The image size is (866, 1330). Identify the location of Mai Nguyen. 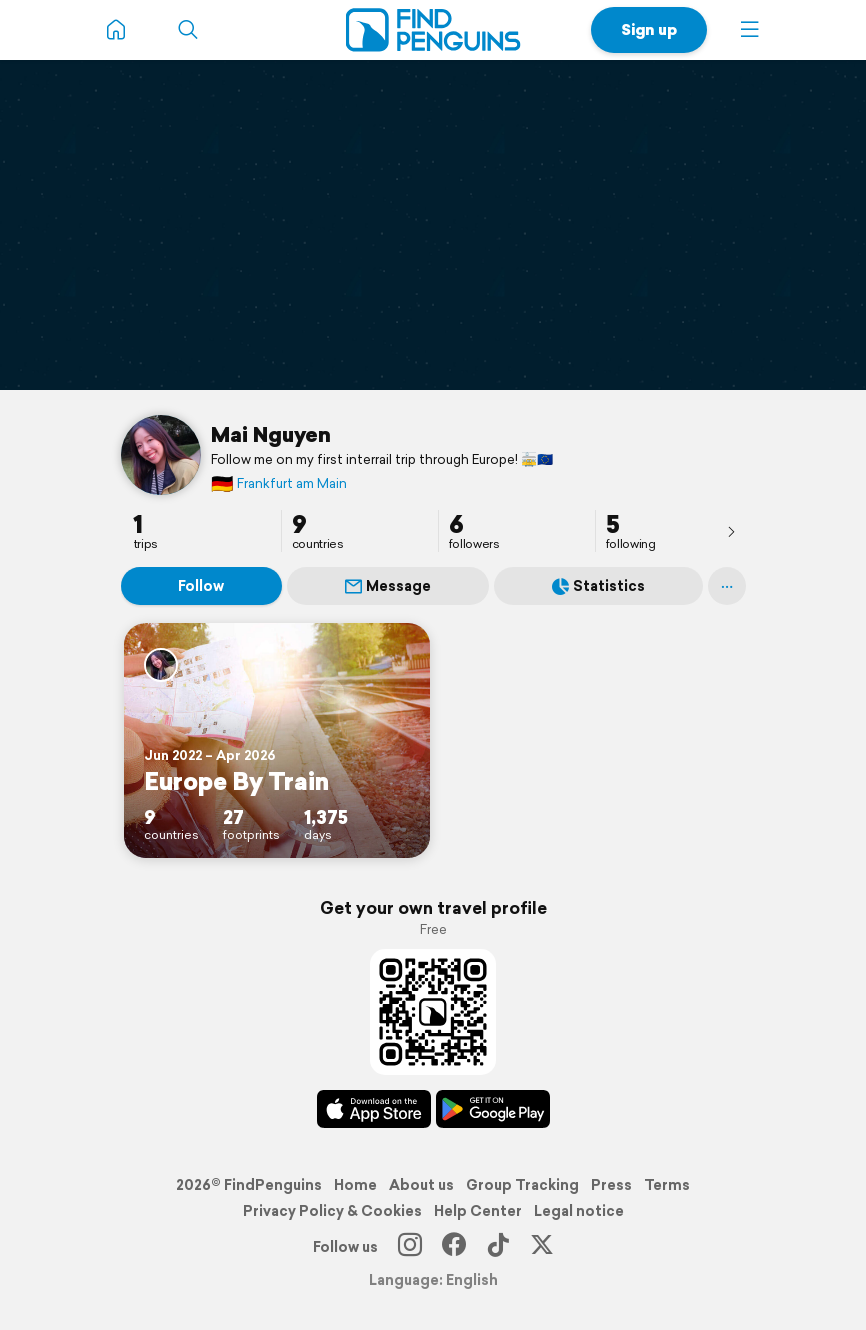
(271, 434).